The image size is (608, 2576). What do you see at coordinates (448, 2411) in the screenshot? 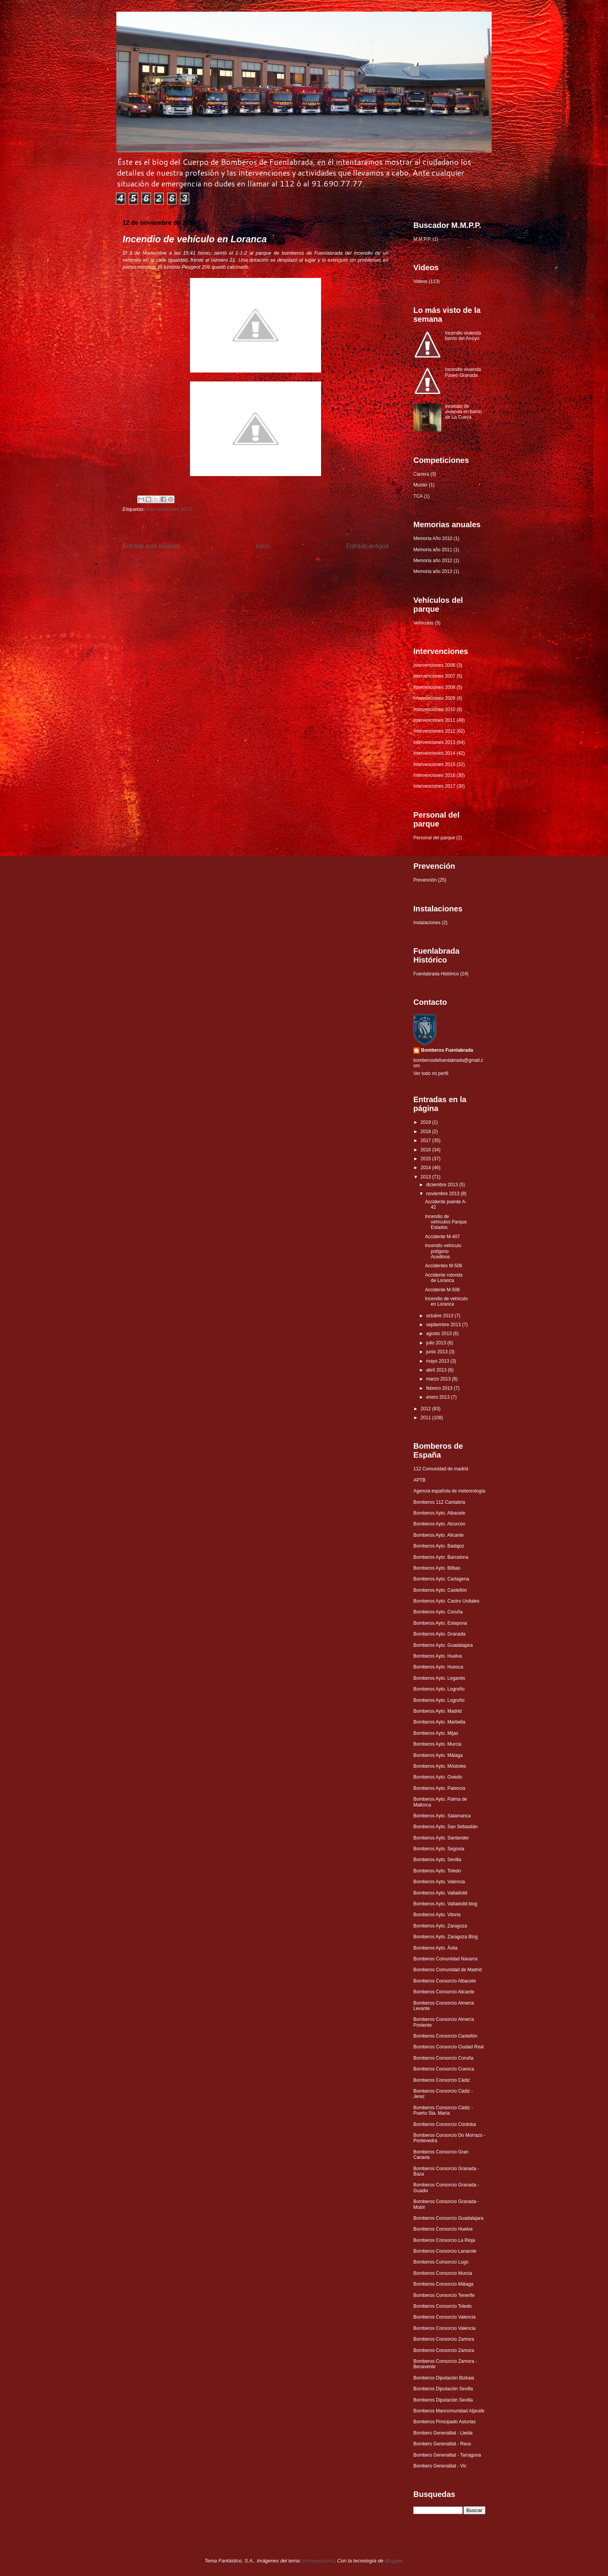
I see `Bomberos Mancomunidad Aljarafe` at bounding box center [448, 2411].